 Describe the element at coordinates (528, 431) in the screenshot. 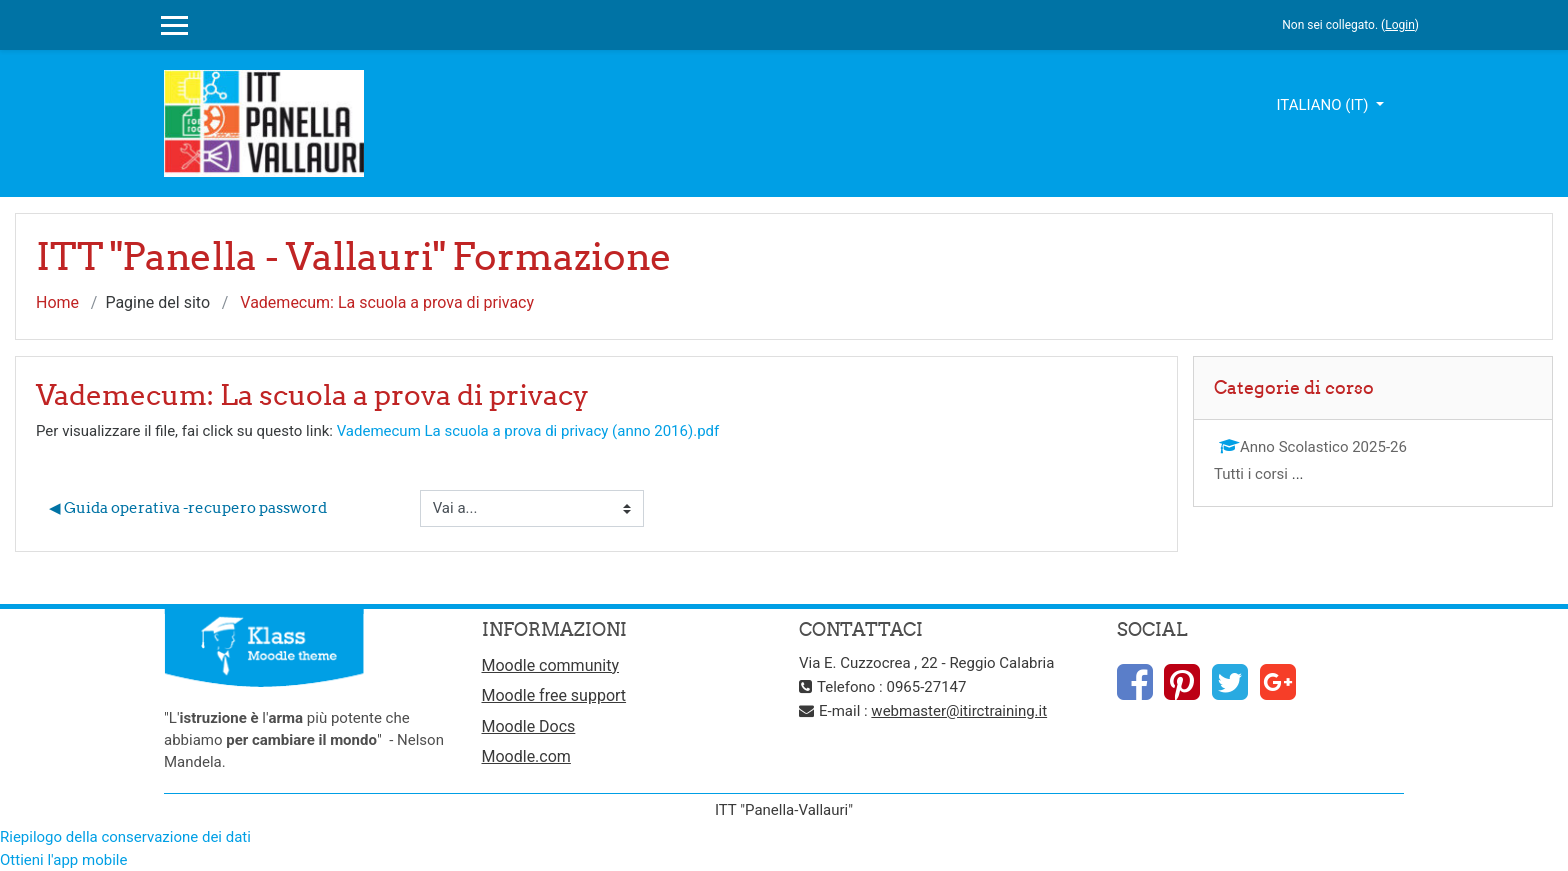

I see `Vademecum La scuola a prova di privacy (anno 2016).pdf` at that location.